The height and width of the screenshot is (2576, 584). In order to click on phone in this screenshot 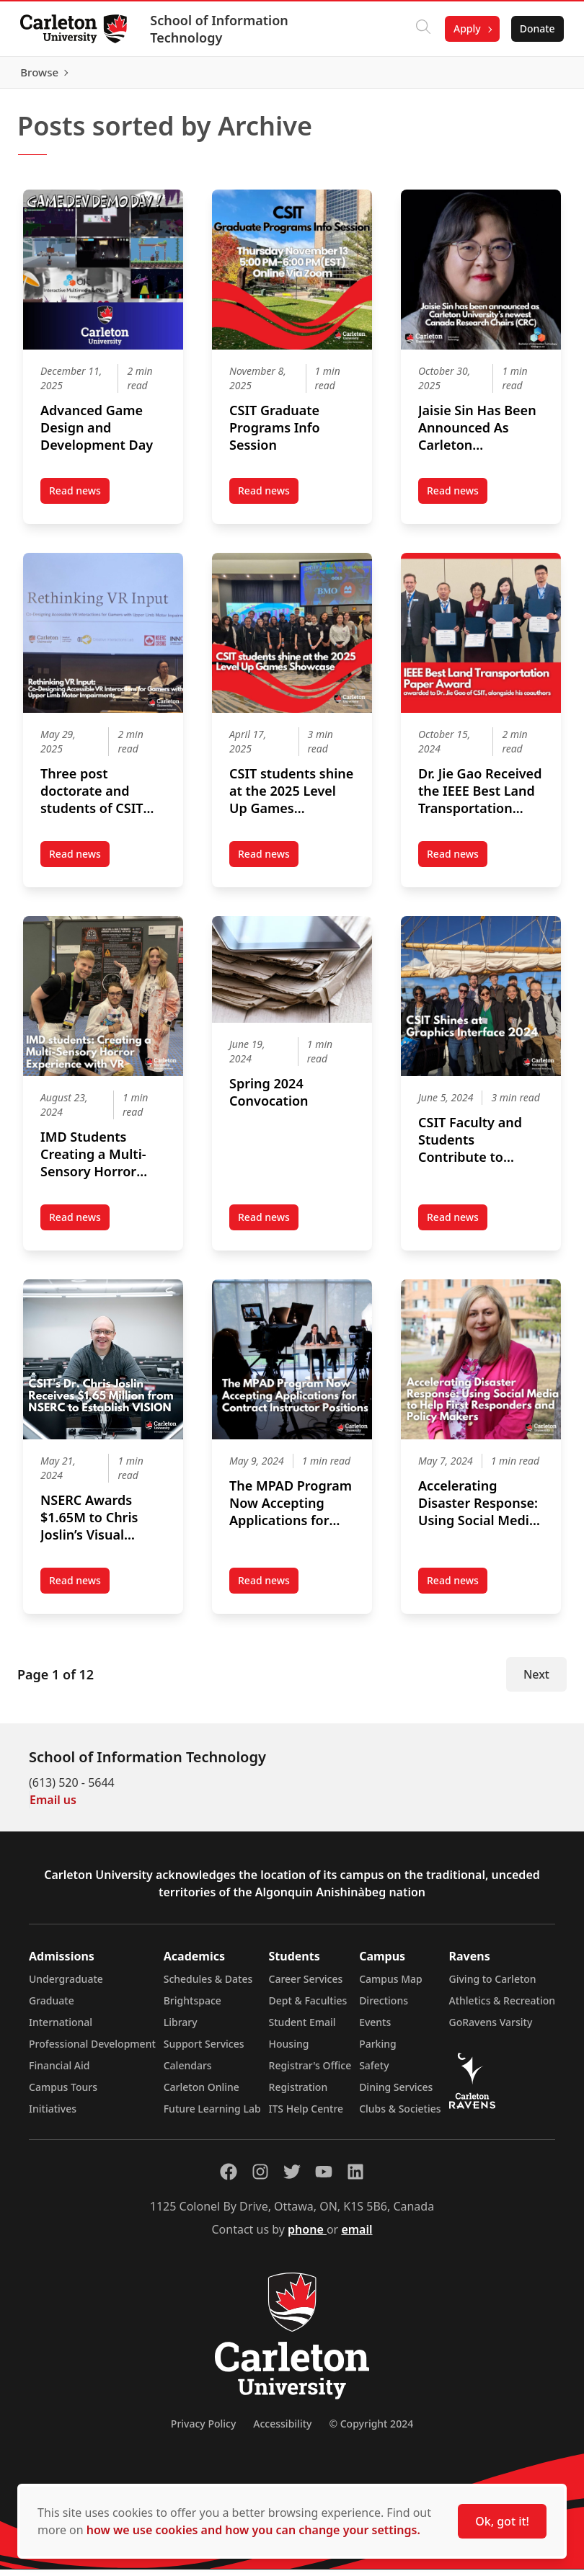, I will do `click(307, 2236)`.